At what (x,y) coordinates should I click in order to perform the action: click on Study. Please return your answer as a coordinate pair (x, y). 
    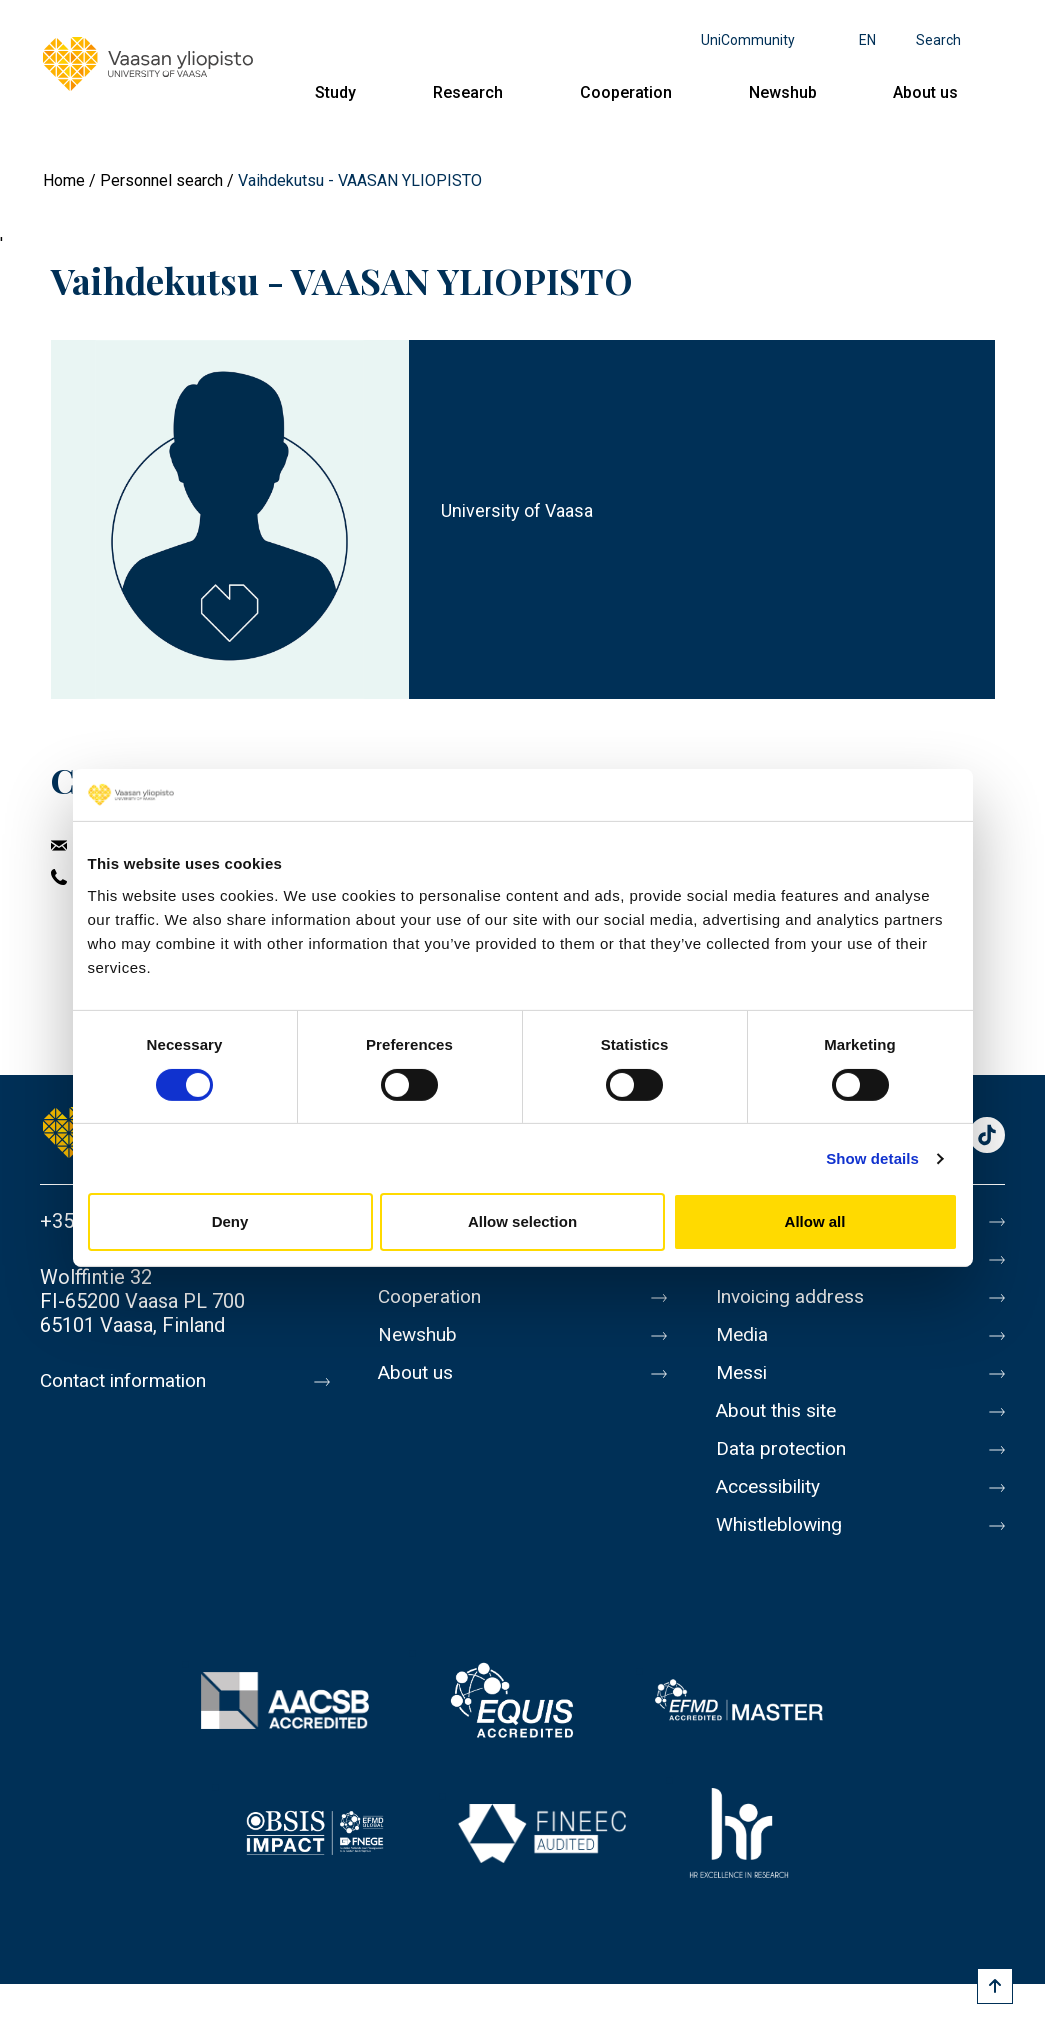
    Looking at the image, I should click on (335, 92).